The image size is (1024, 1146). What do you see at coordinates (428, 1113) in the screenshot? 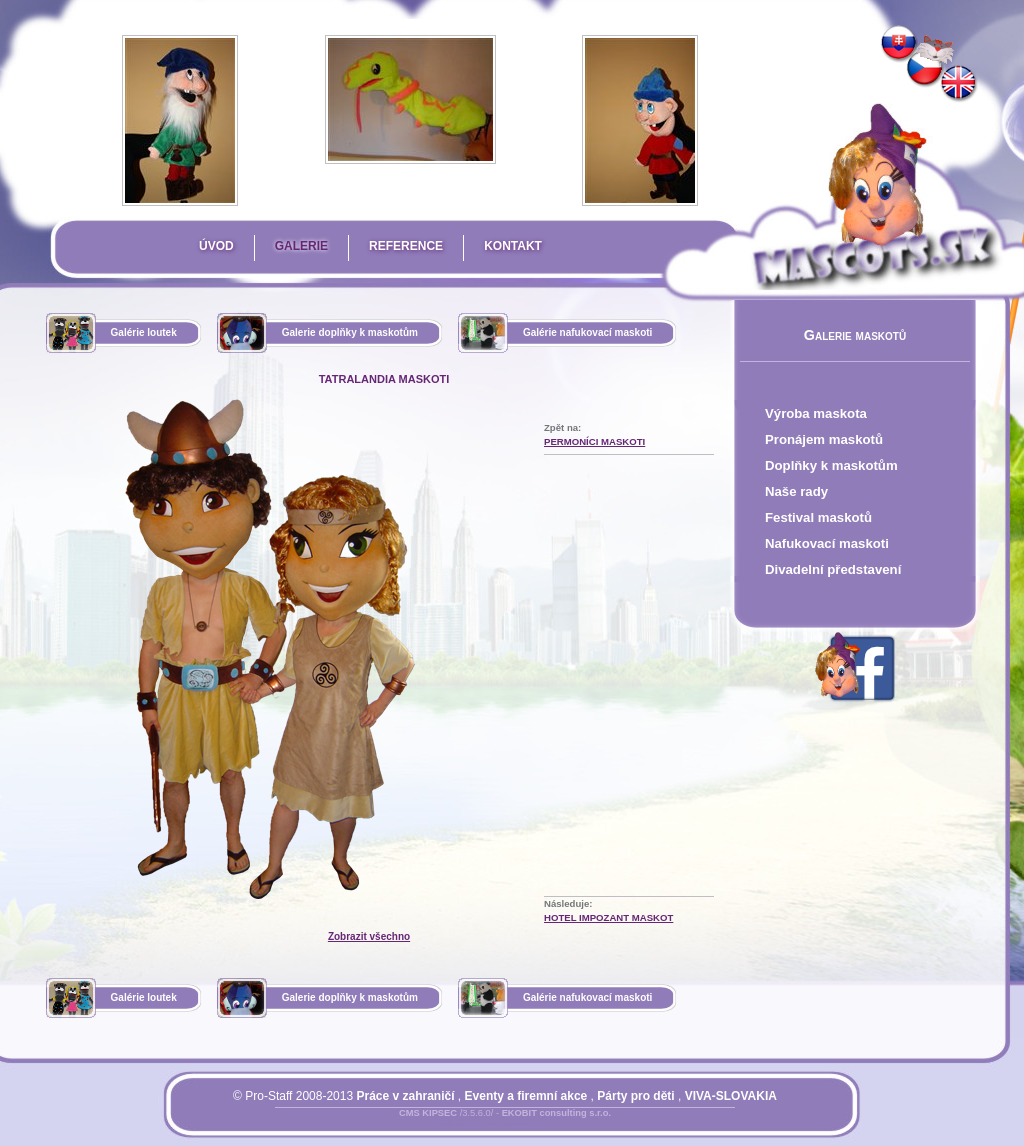
I see `CMS KIPSEC` at bounding box center [428, 1113].